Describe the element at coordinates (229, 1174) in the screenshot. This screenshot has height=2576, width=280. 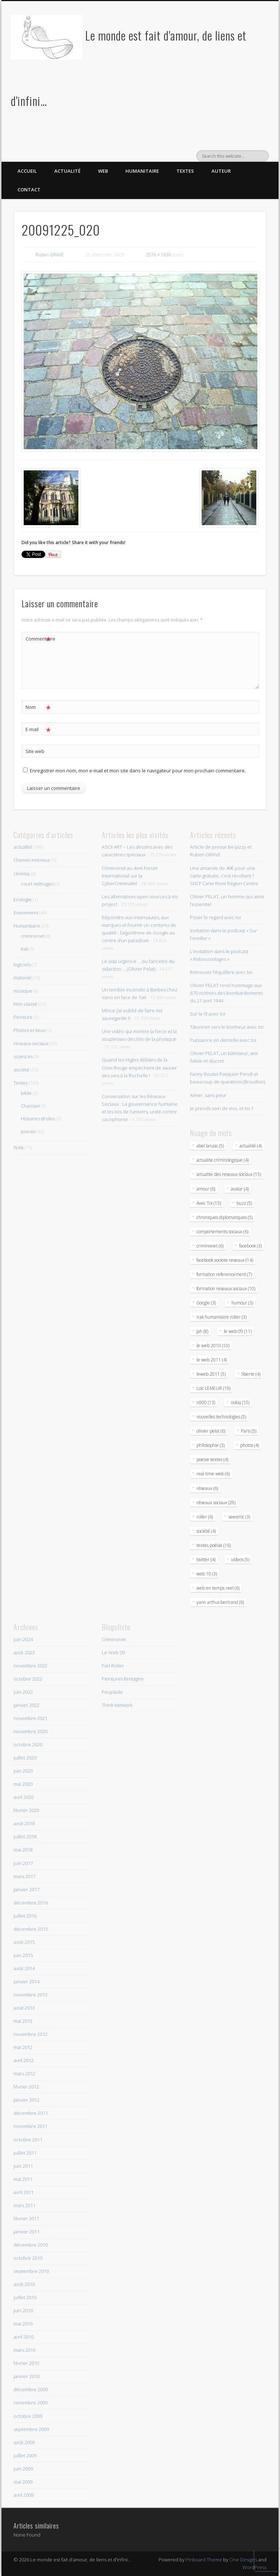
I see `actualite des reseaux sociaux (15)` at that location.